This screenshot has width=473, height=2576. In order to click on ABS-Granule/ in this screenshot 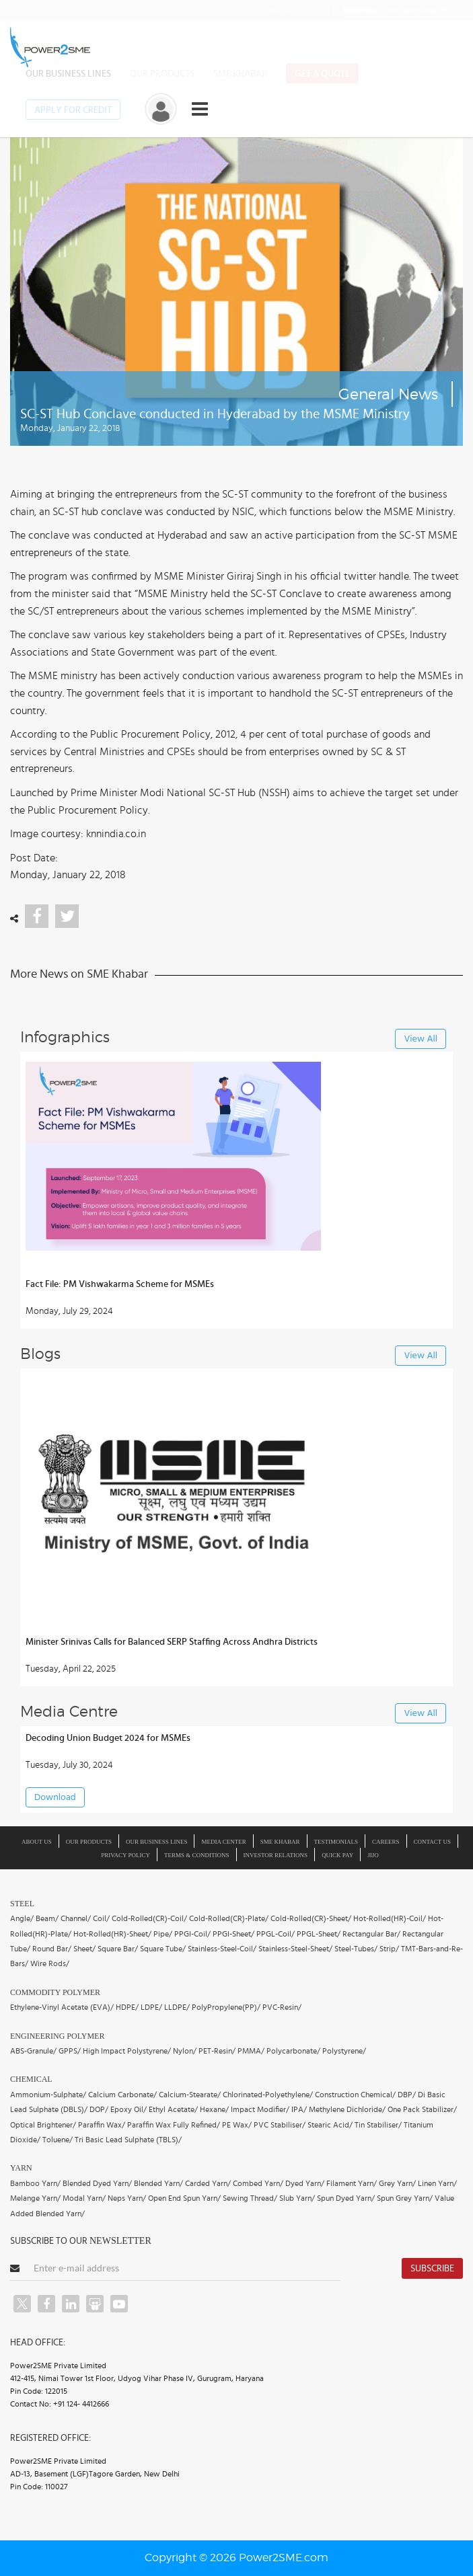, I will do `click(33, 2051)`.